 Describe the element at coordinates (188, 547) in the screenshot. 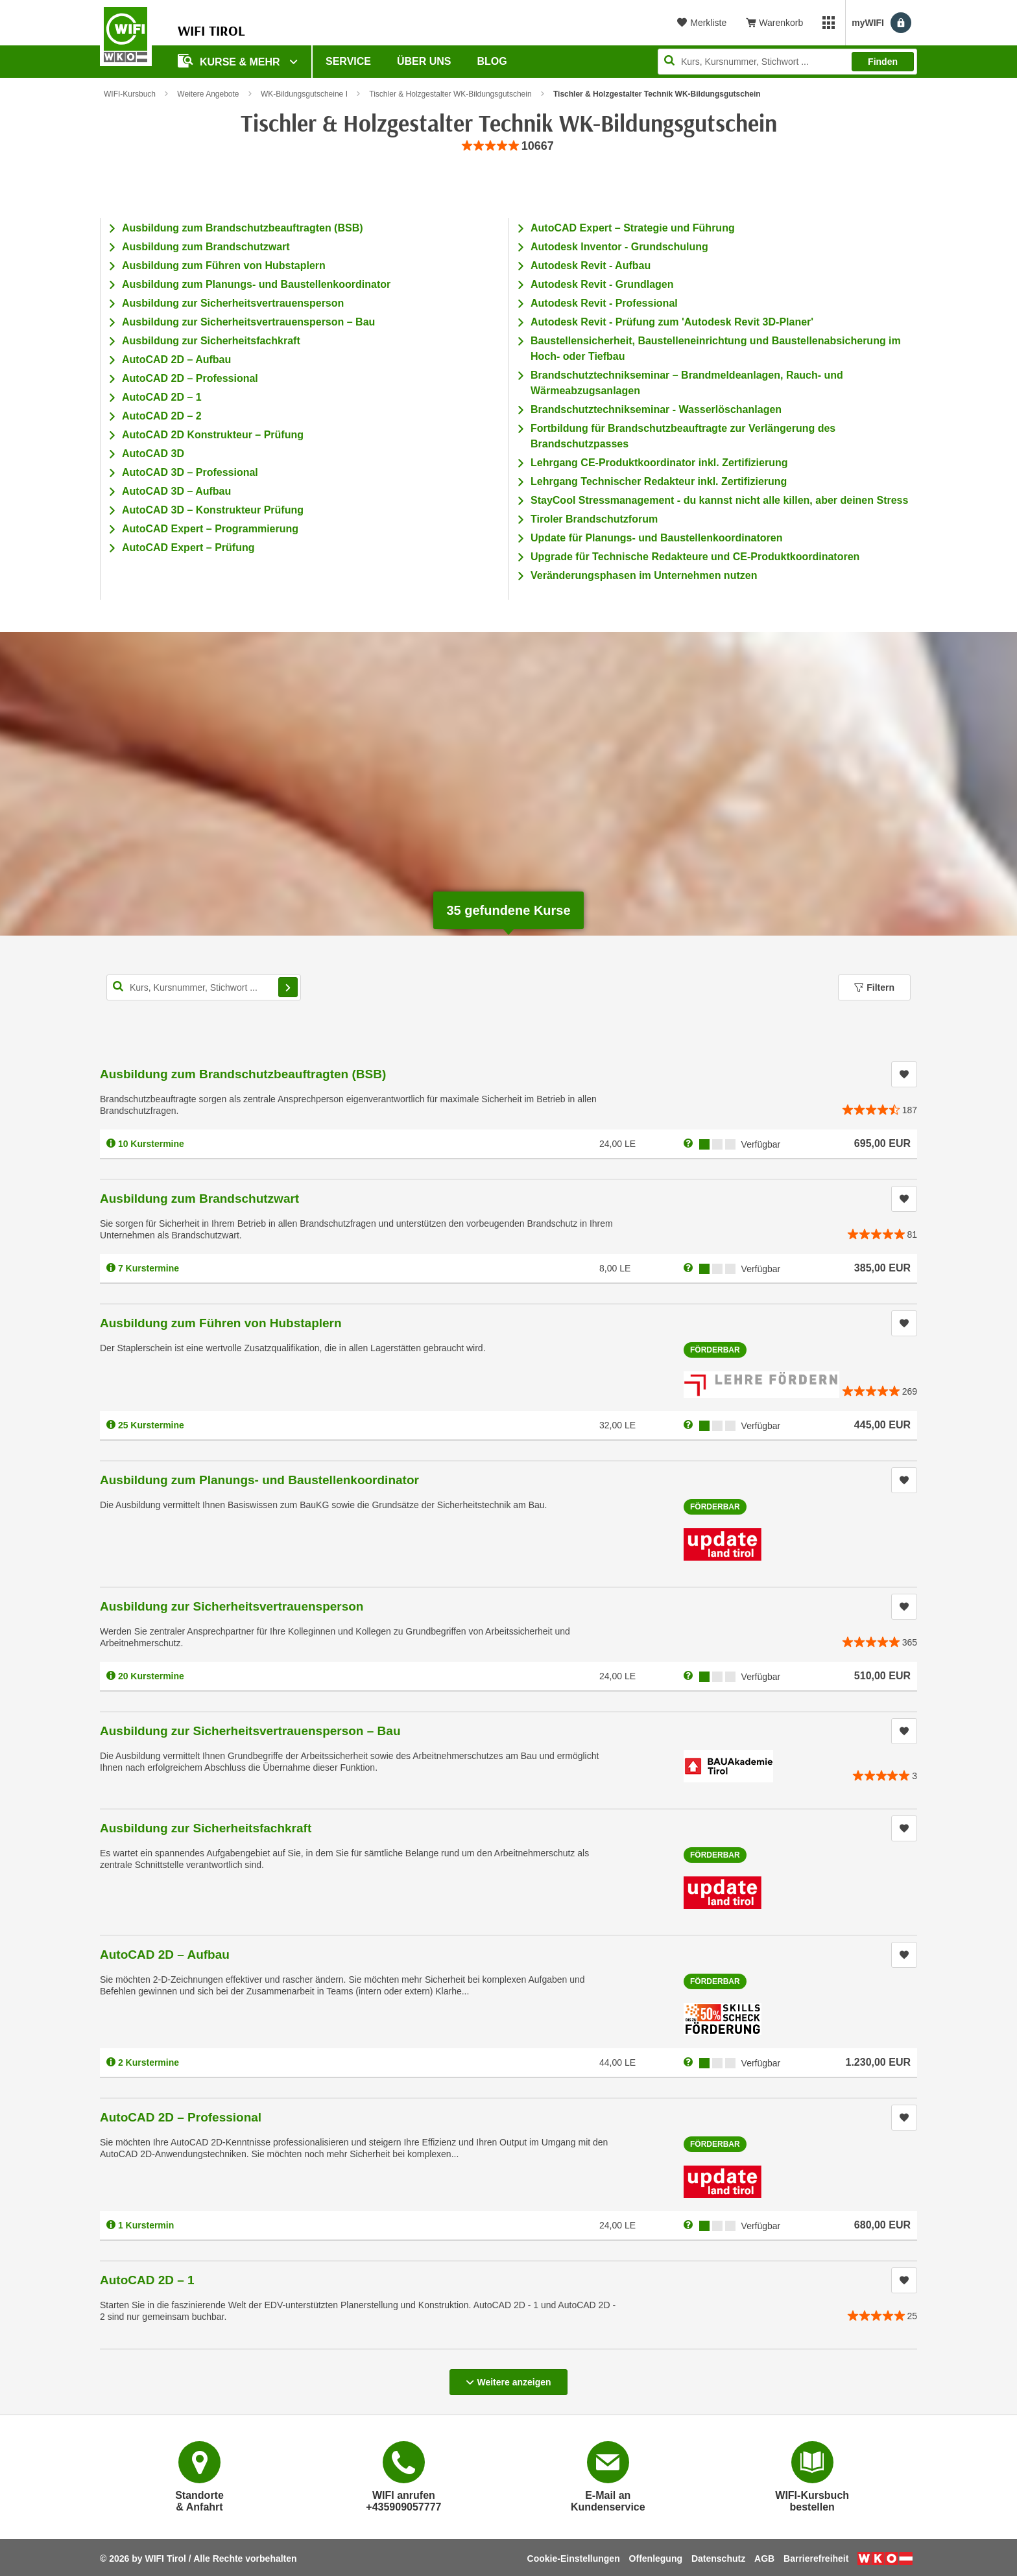

I see `AutoCAD Expert – Prüfung` at that location.